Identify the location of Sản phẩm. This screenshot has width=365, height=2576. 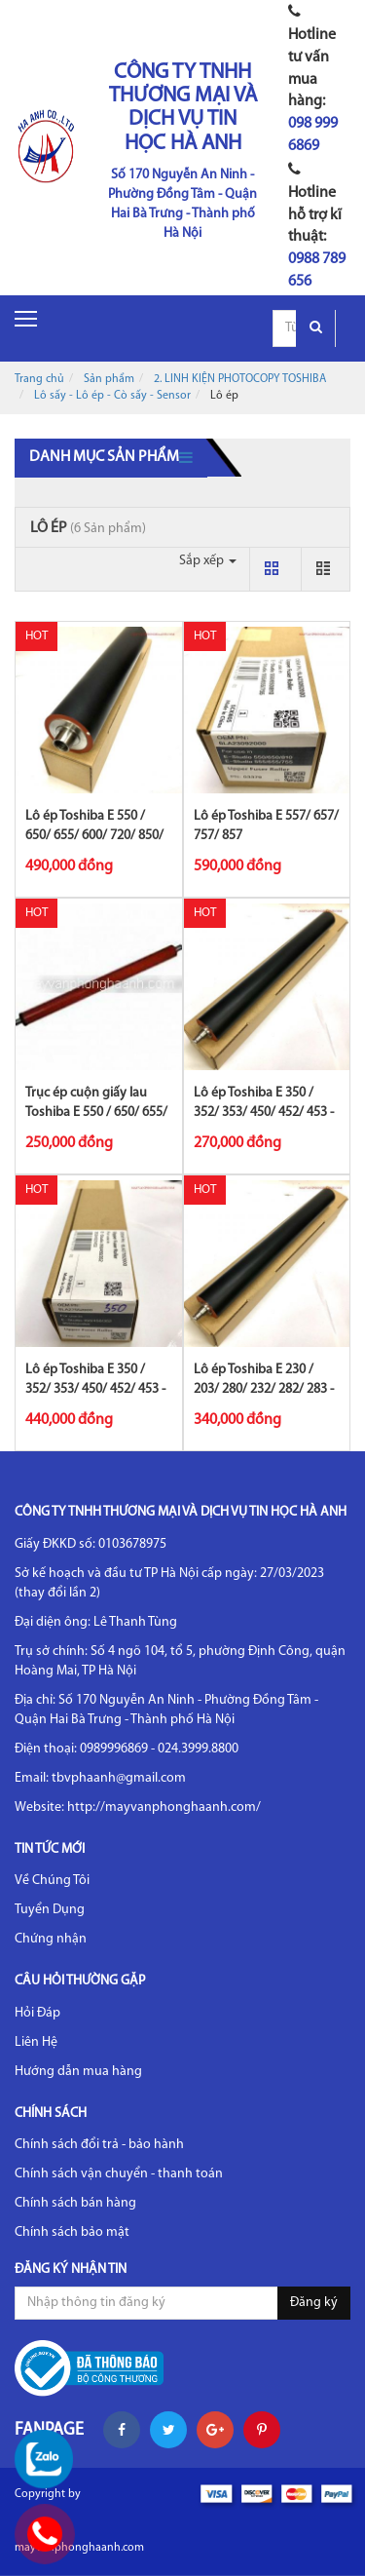
(109, 379).